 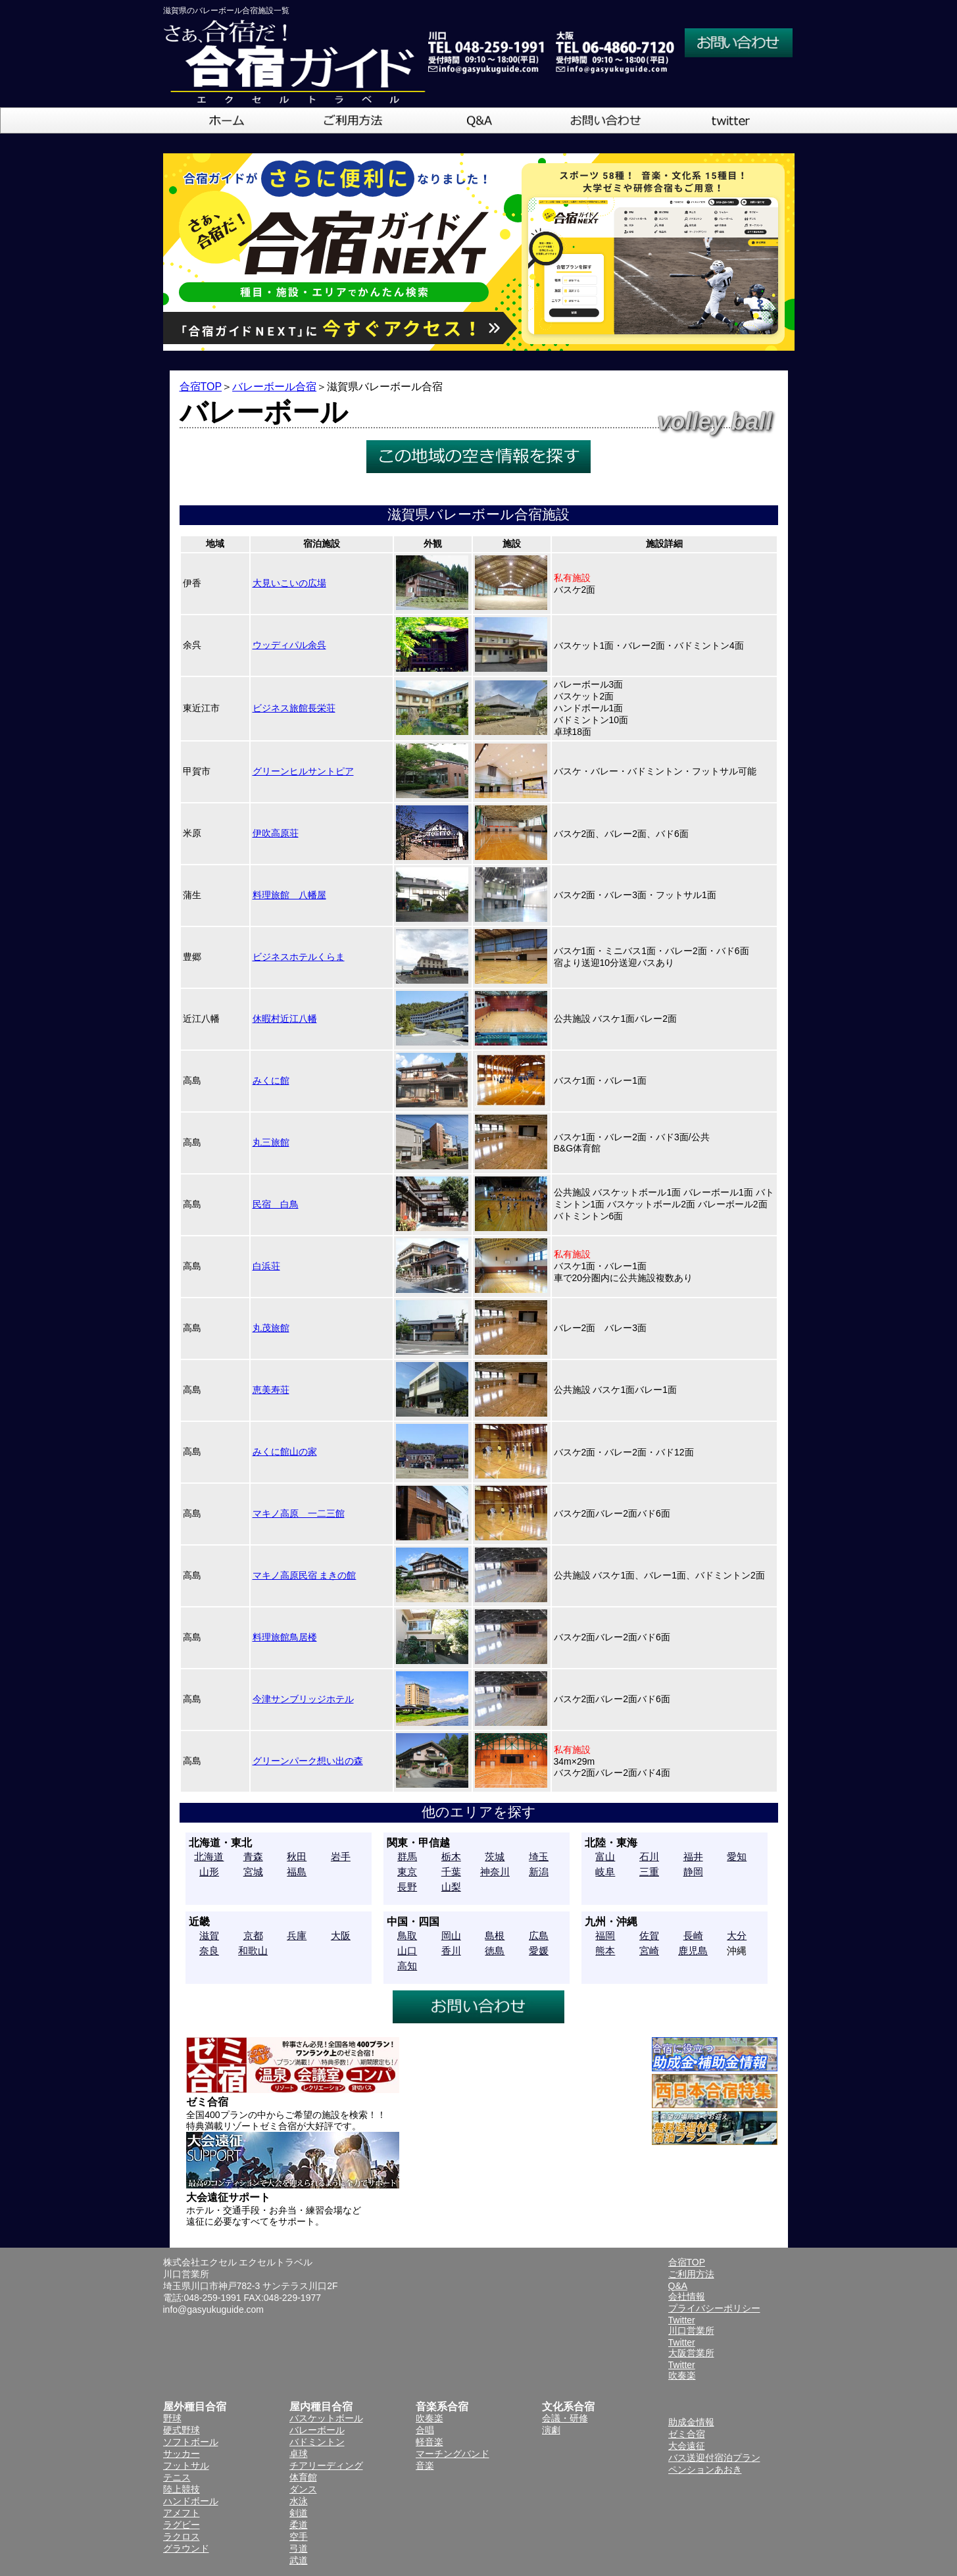 What do you see at coordinates (172, 2418) in the screenshot?
I see `野球` at bounding box center [172, 2418].